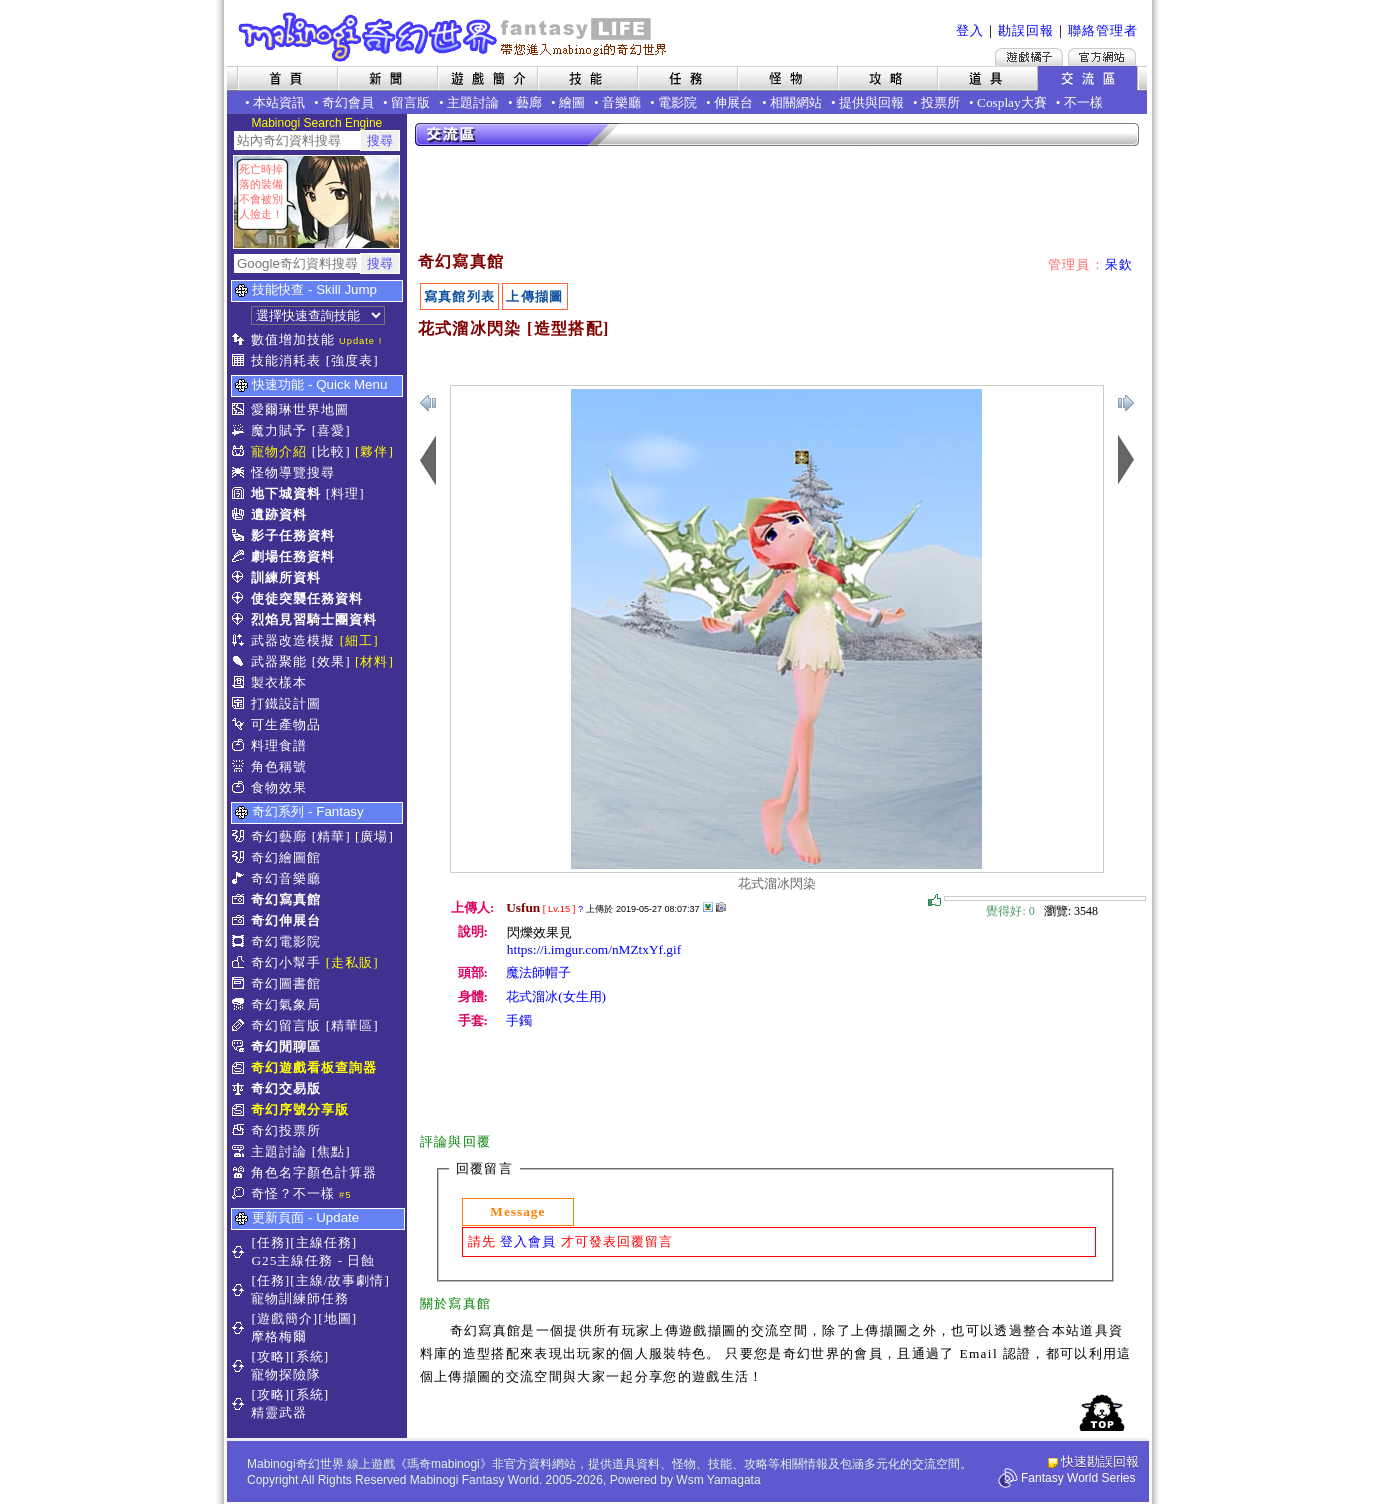 The image size is (1376, 1504). What do you see at coordinates (331, 661) in the screenshot?
I see `[效果]` at bounding box center [331, 661].